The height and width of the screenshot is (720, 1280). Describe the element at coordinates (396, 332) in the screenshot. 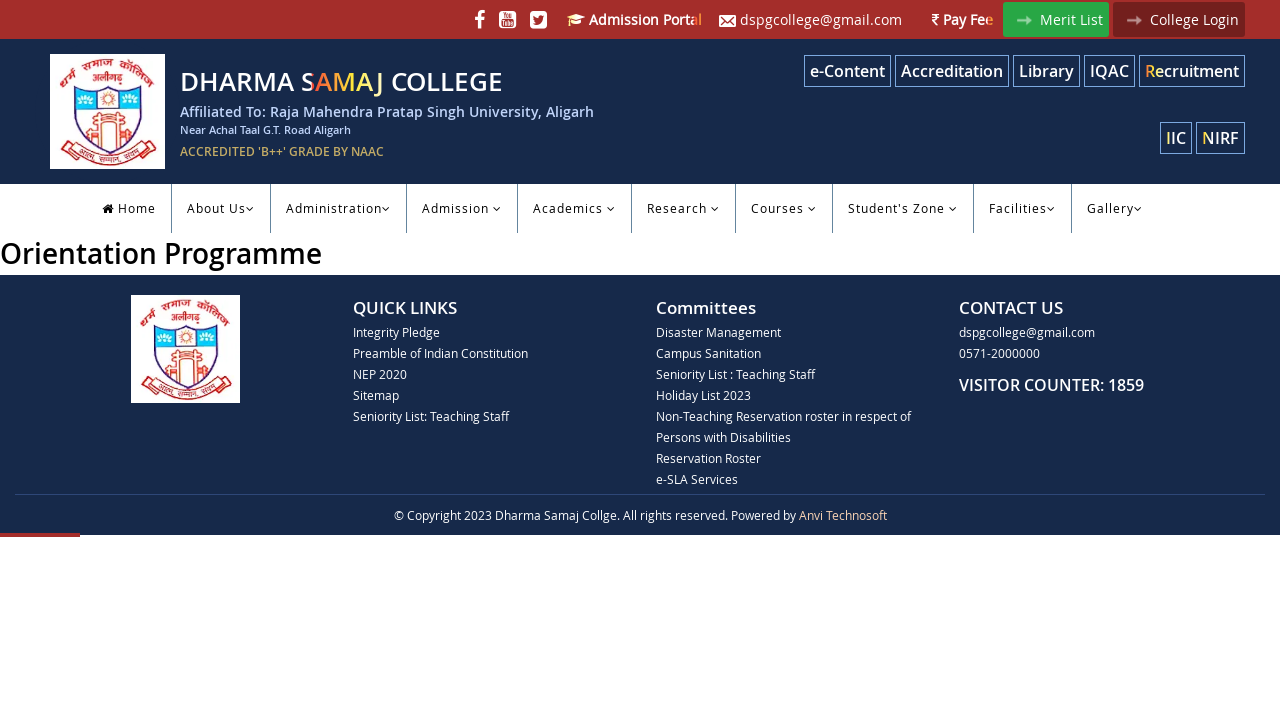

I see `Integrity Pledge` at that location.